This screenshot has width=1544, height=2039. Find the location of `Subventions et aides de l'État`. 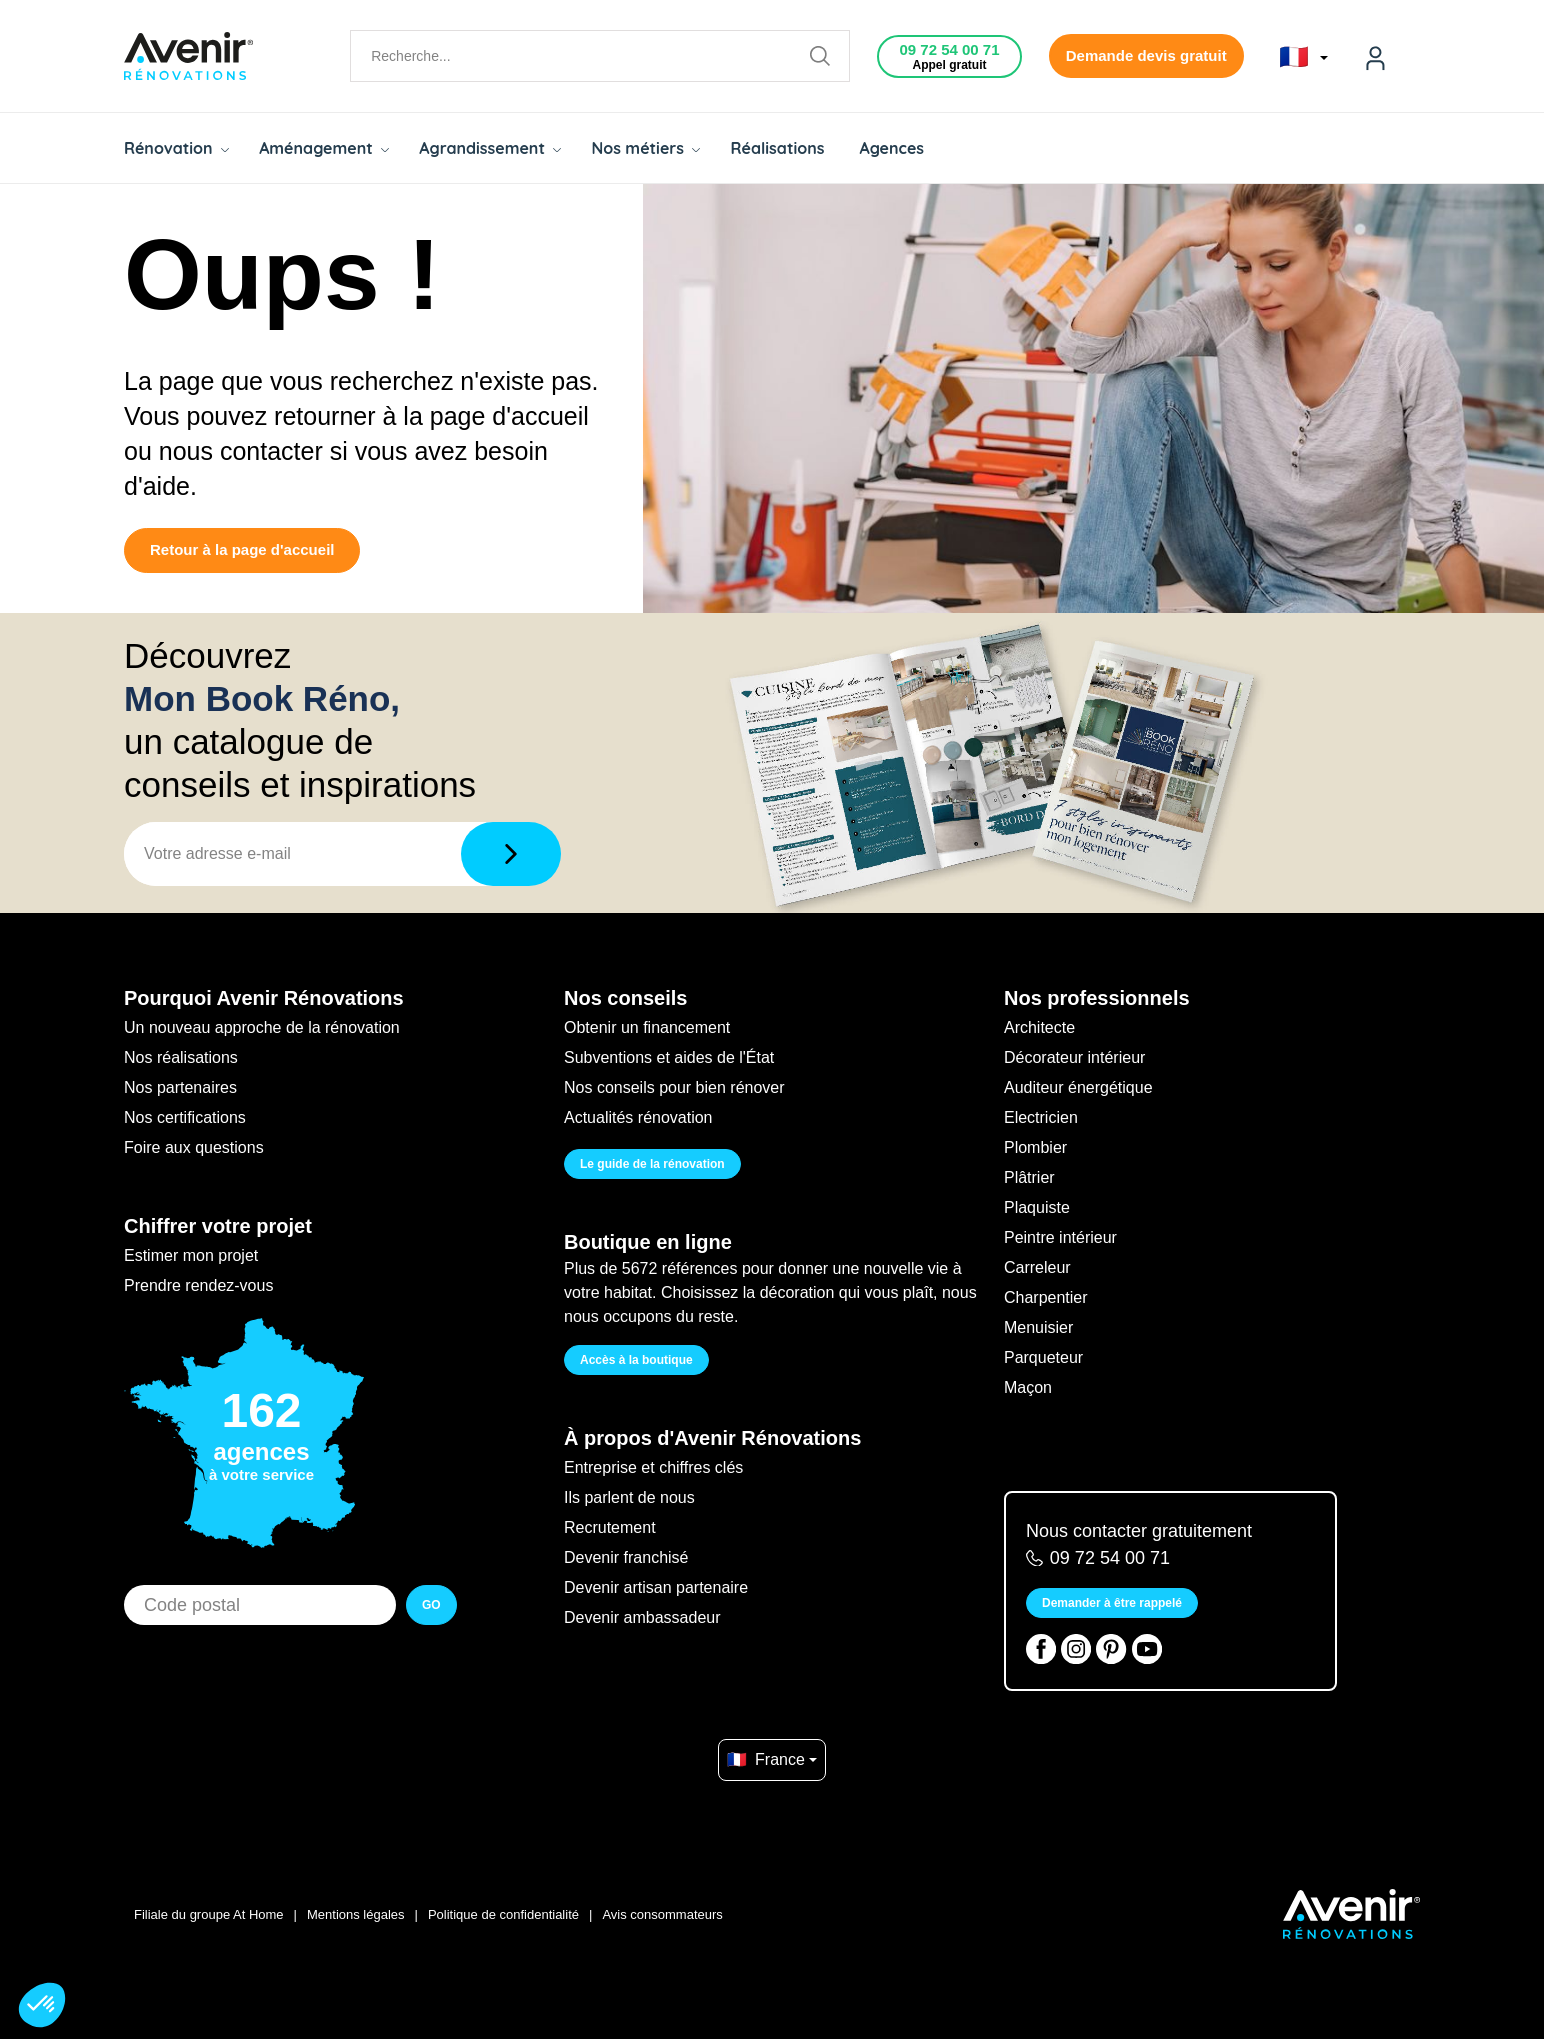

Subventions et aides de l'État is located at coordinates (669, 1057).